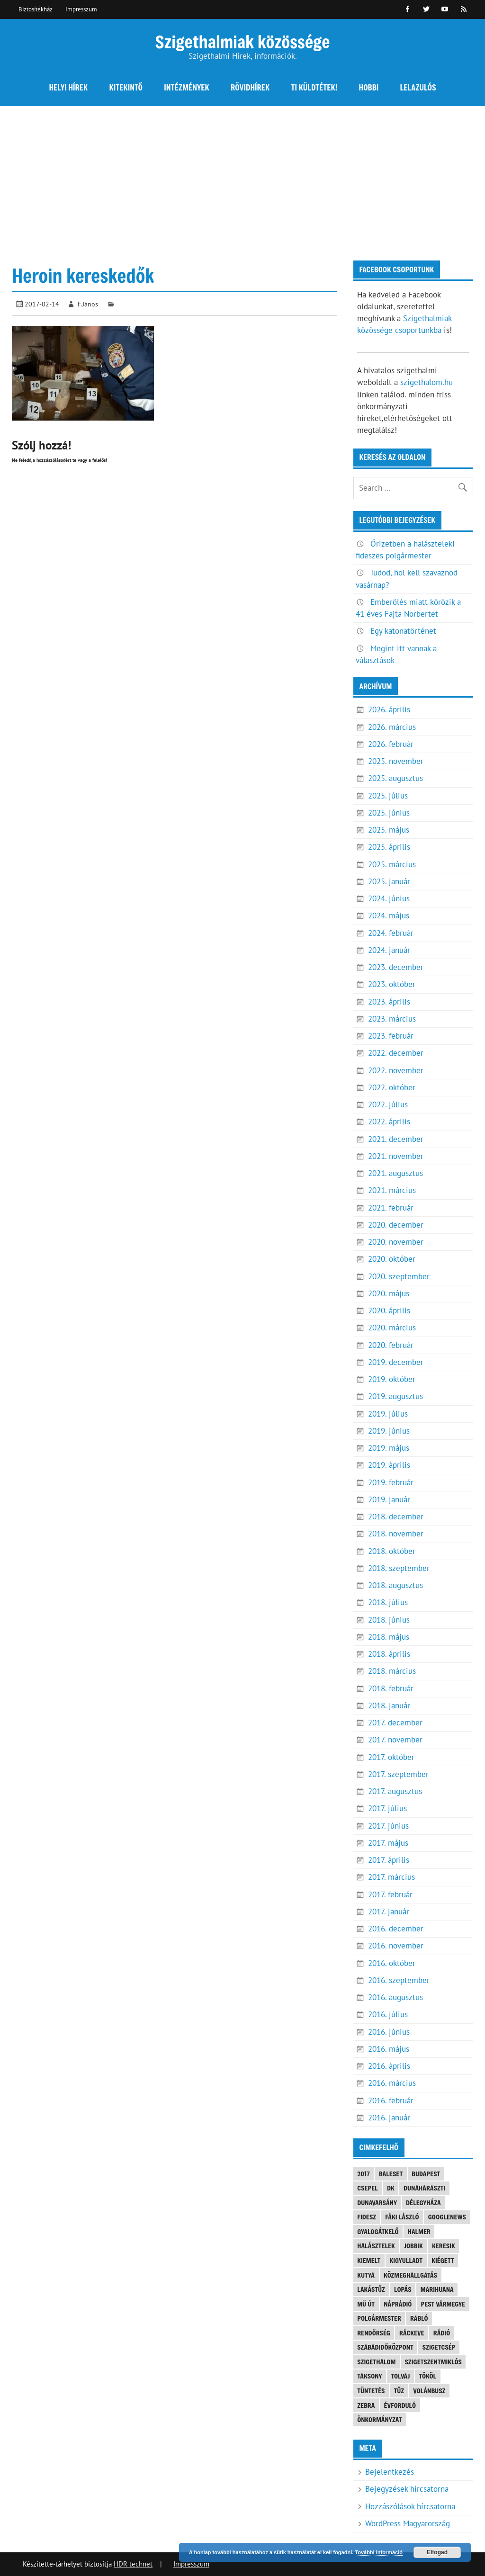 This screenshot has height=2576, width=485. What do you see at coordinates (392, 1190) in the screenshot?
I see `2021. március` at bounding box center [392, 1190].